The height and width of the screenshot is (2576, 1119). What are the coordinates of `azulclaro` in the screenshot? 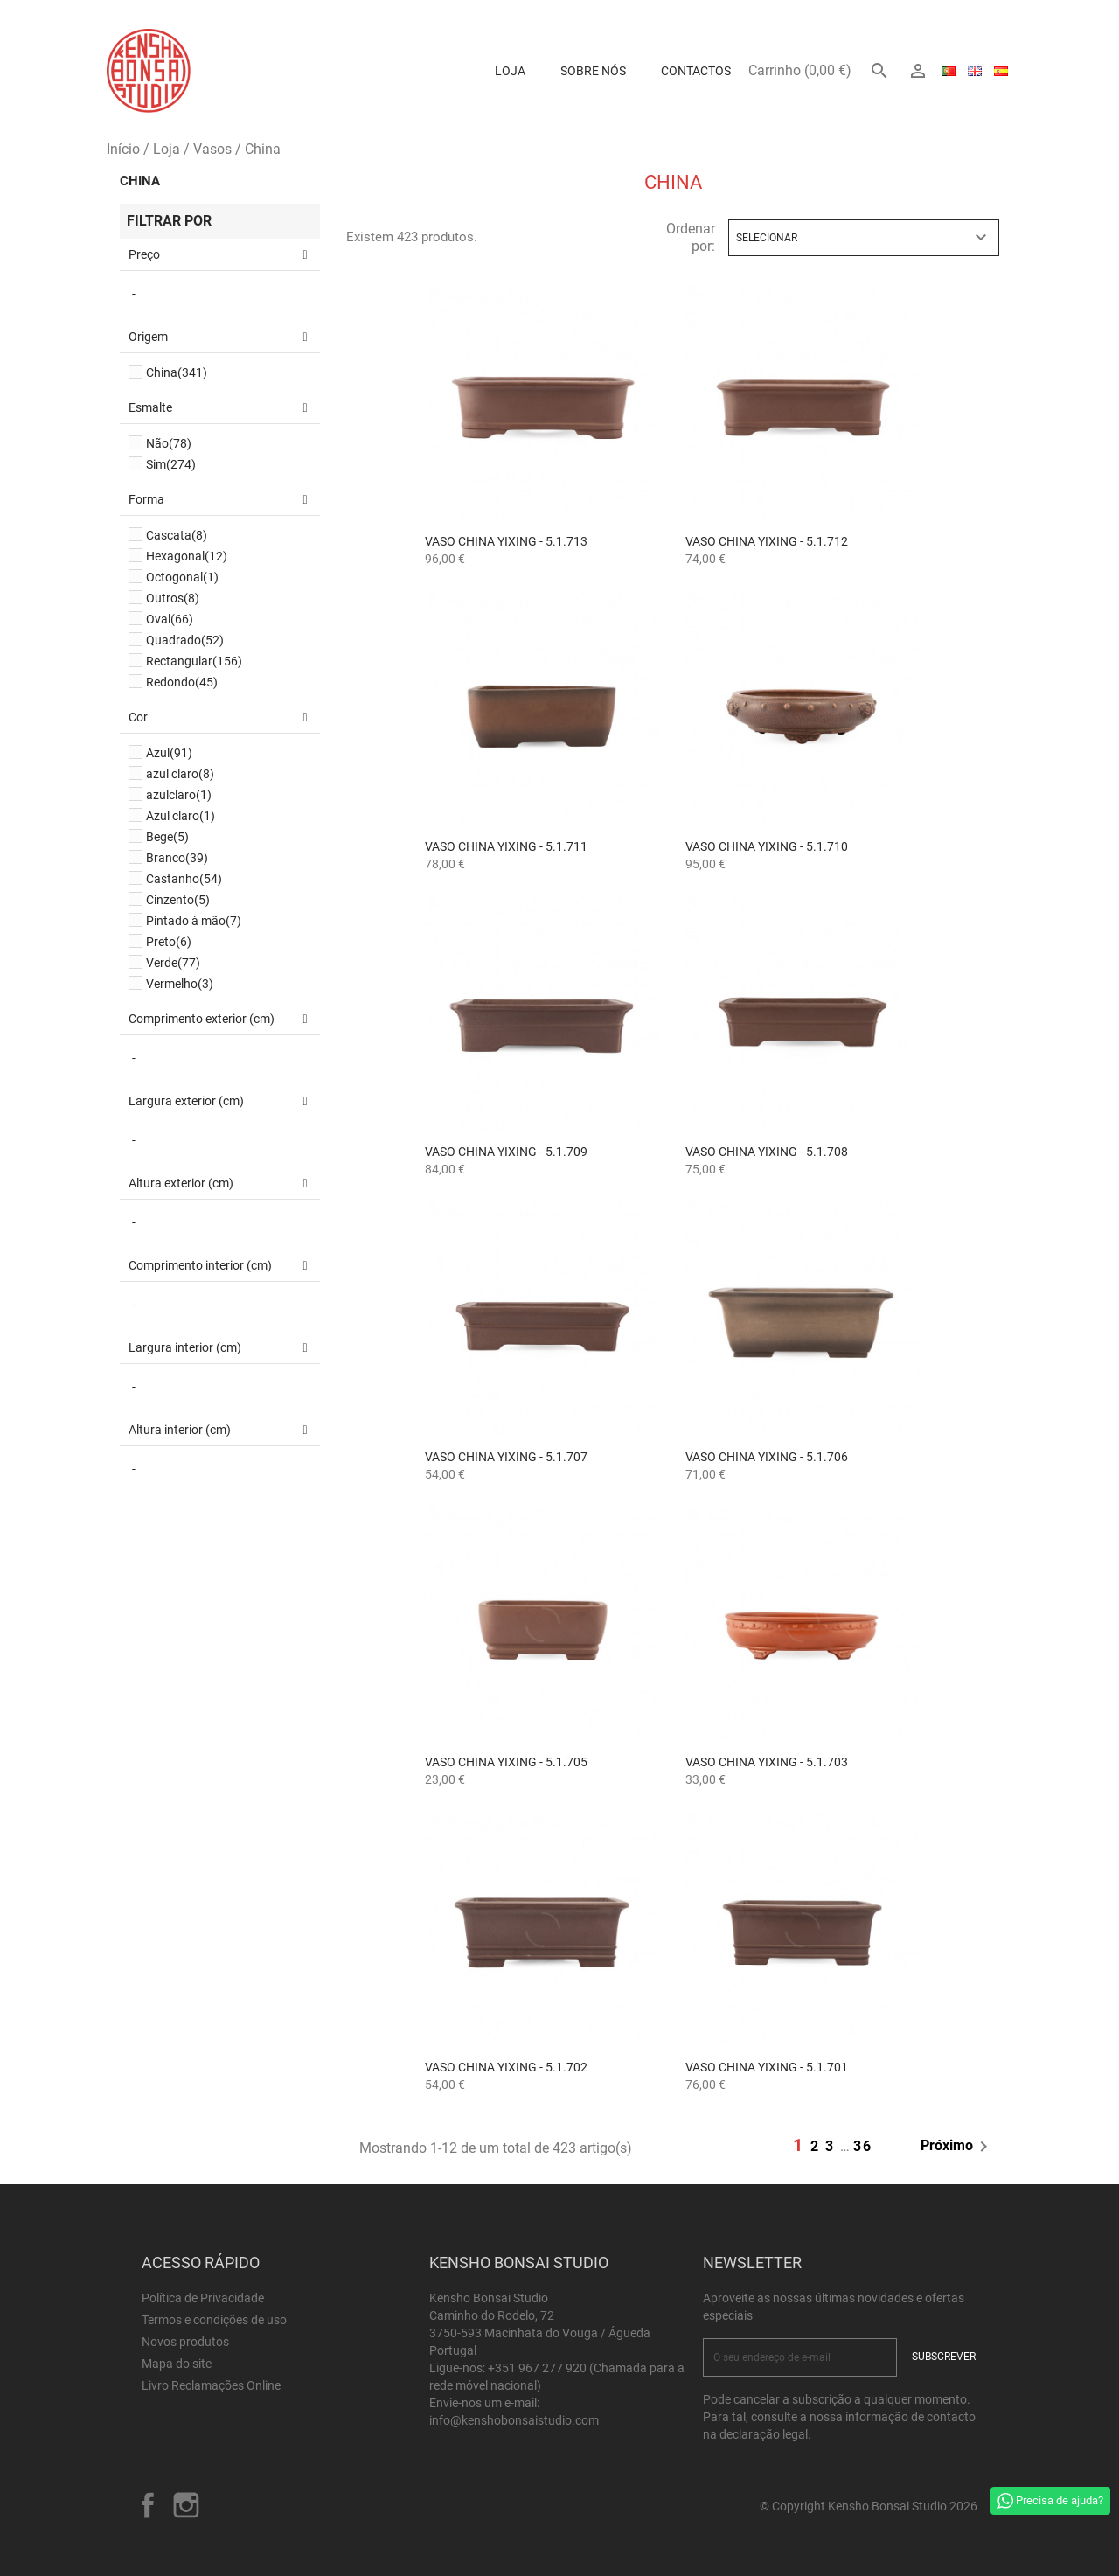 It's located at (179, 795).